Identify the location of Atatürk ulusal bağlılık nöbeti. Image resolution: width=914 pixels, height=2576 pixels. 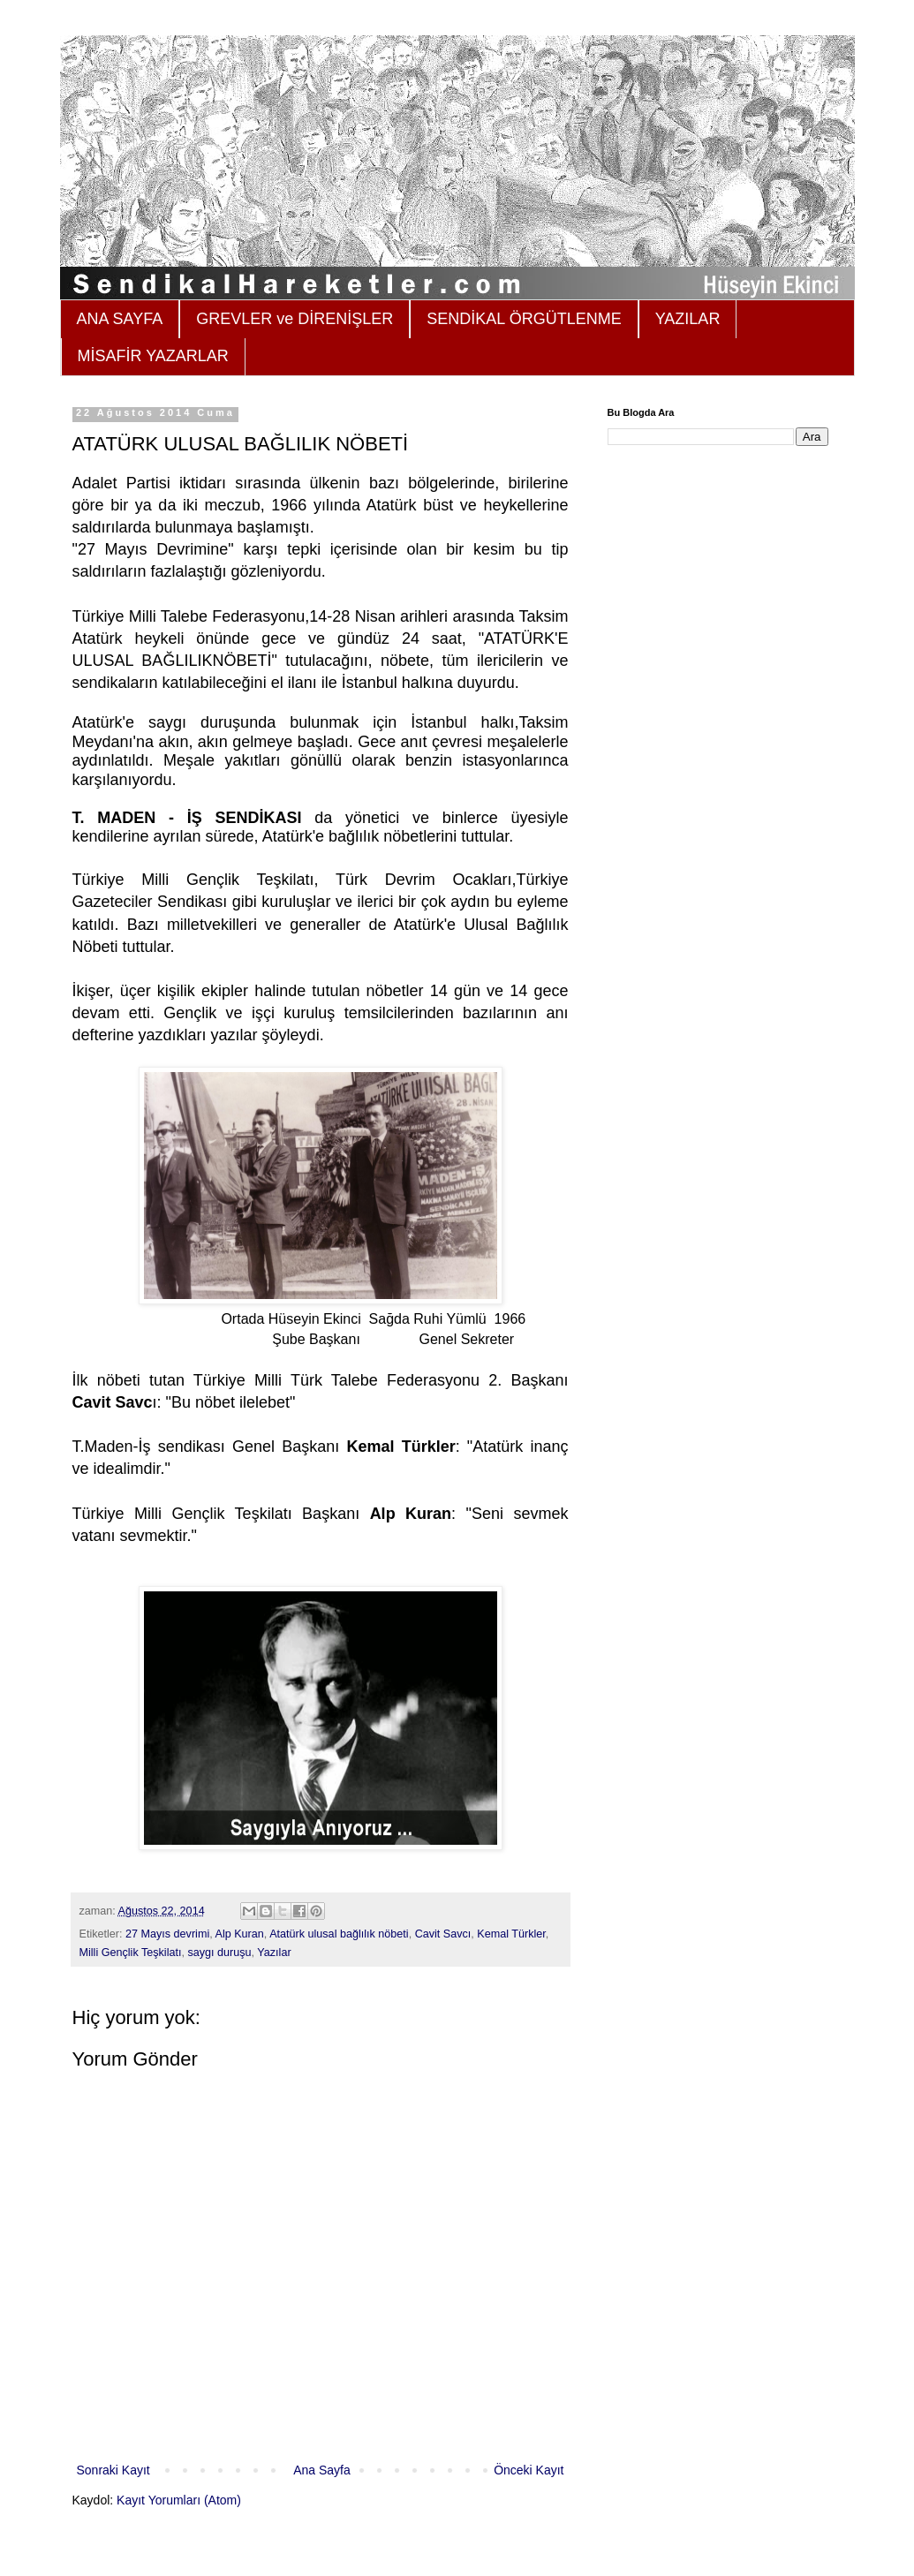
(339, 1934).